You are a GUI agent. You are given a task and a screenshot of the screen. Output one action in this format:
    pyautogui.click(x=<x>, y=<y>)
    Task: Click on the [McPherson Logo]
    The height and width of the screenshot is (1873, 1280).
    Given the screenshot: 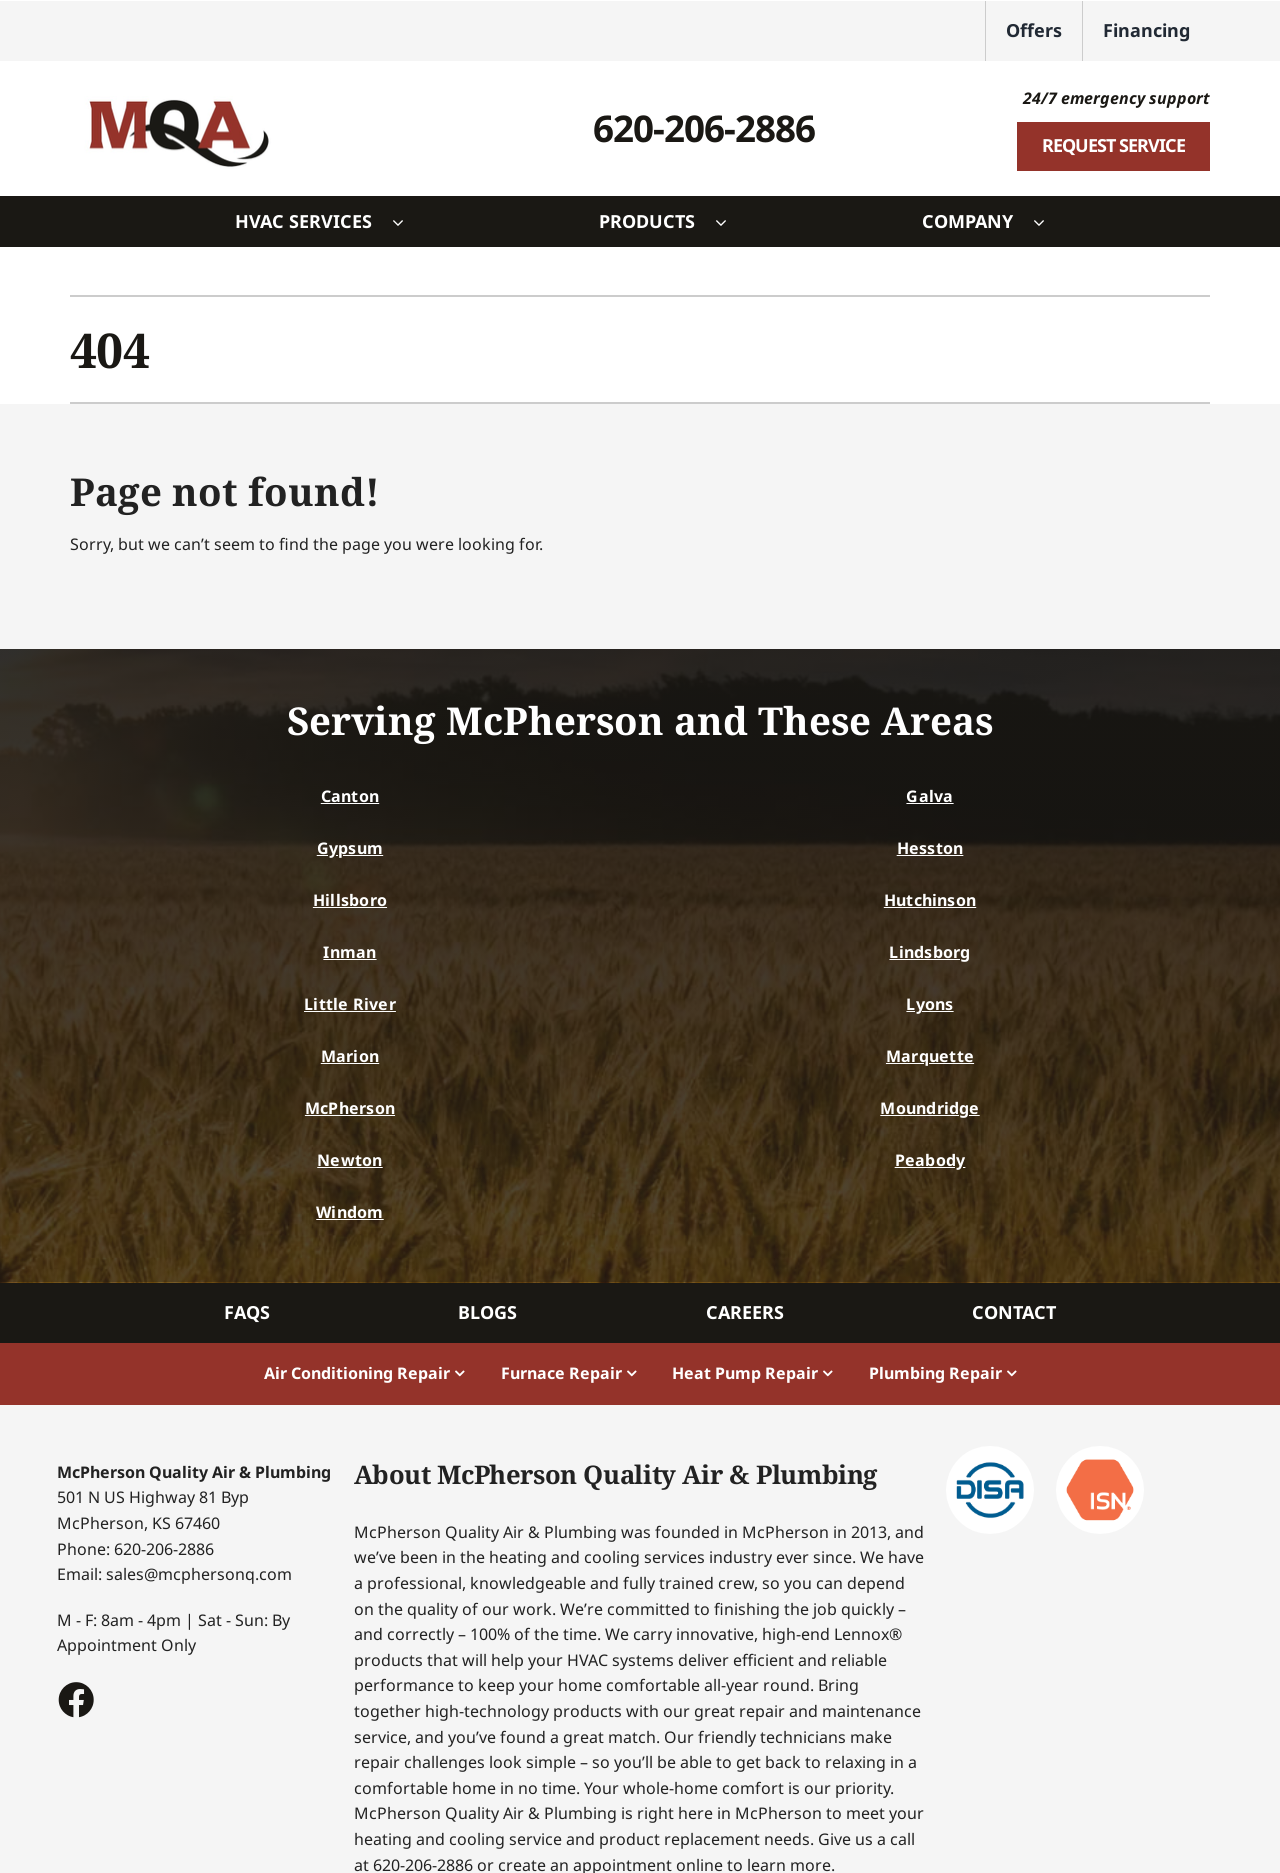 What is the action you would take?
    pyautogui.click(x=178, y=89)
    